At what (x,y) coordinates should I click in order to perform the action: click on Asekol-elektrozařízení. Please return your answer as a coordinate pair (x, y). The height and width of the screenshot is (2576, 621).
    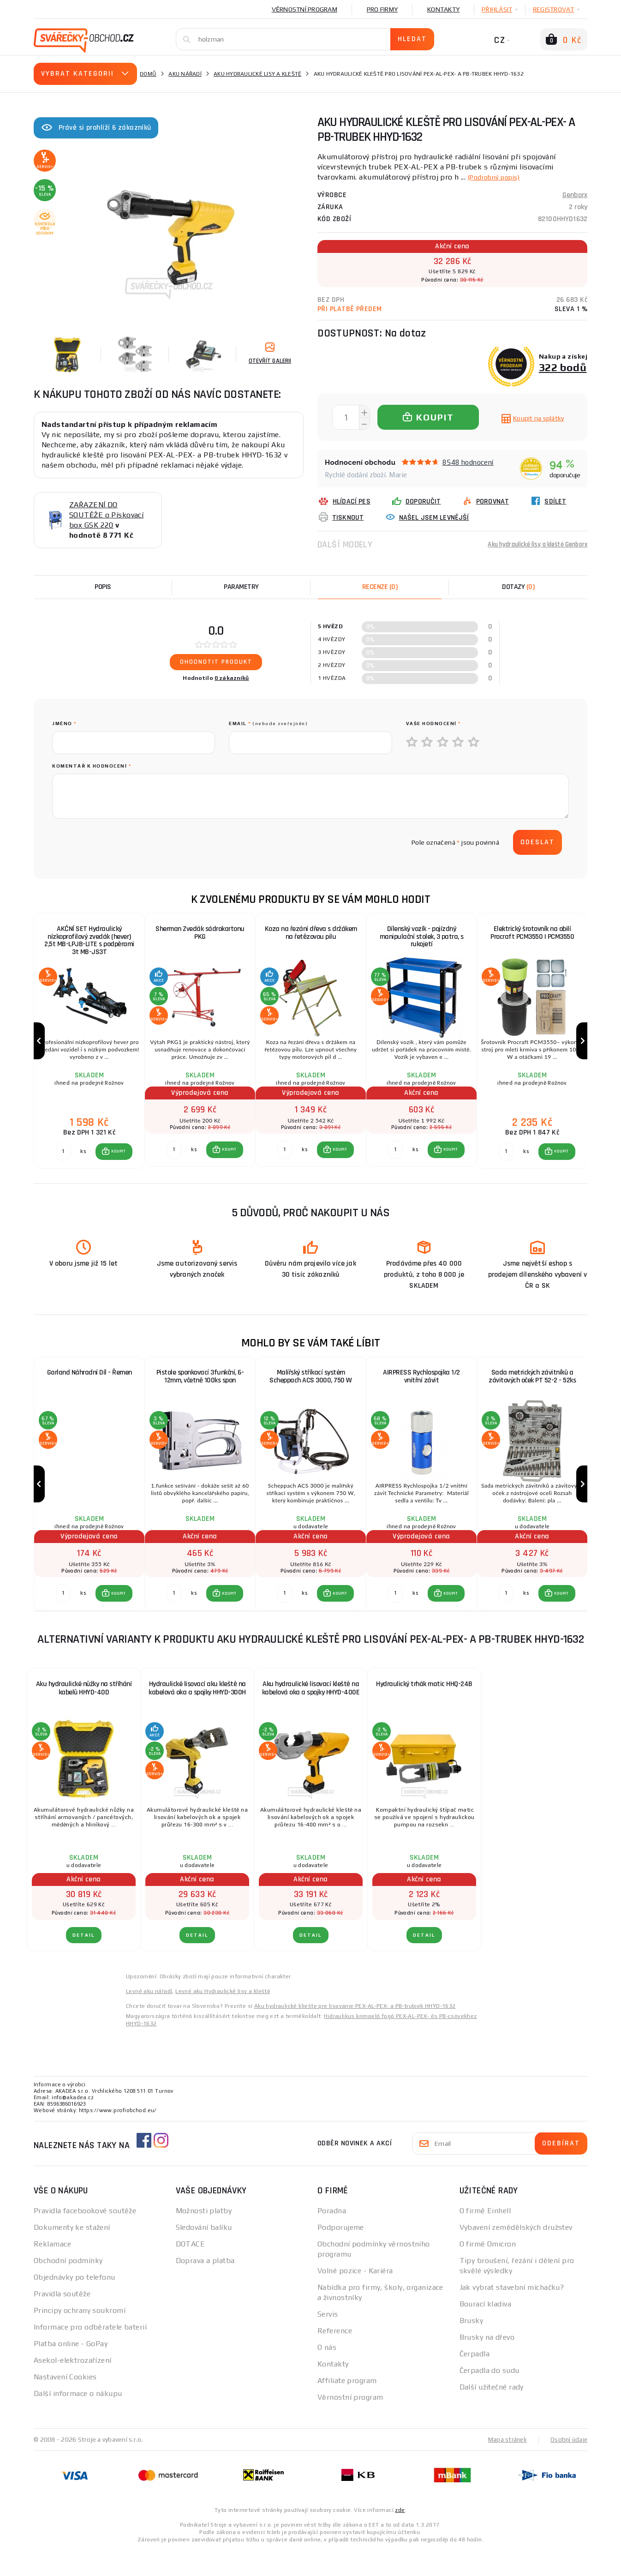
    Looking at the image, I should click on (73, 2386).